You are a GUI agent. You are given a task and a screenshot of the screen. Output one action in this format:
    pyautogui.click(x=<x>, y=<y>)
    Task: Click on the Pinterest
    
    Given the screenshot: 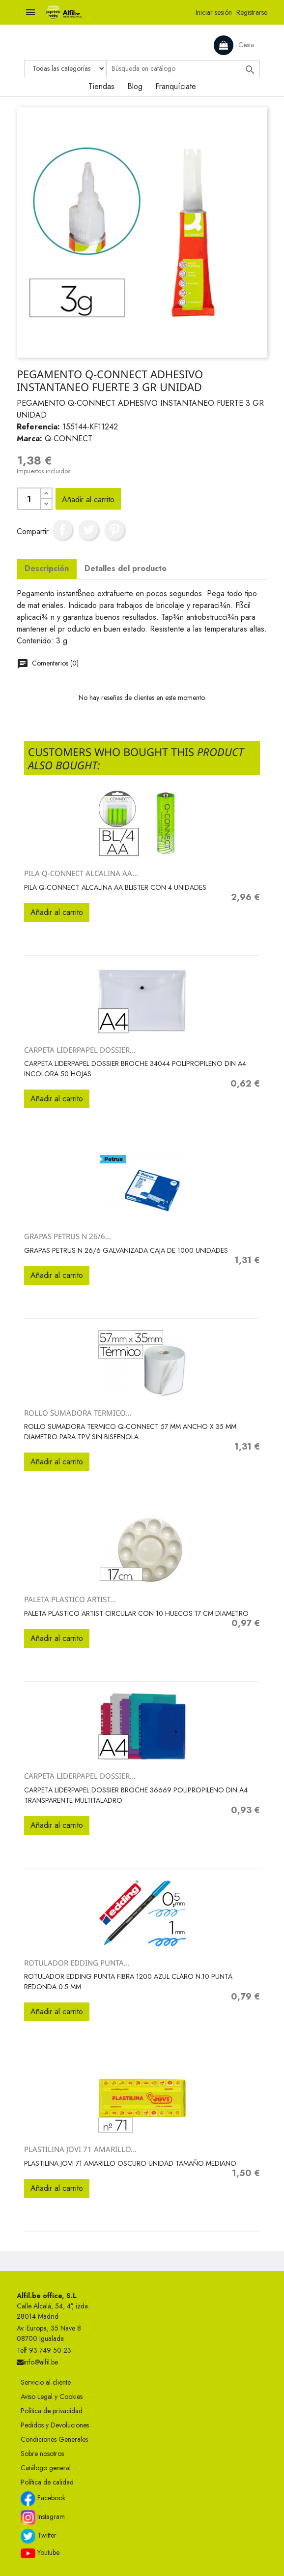 What is the action you would take?
    pyautogui.click(x=114, y=530)
    